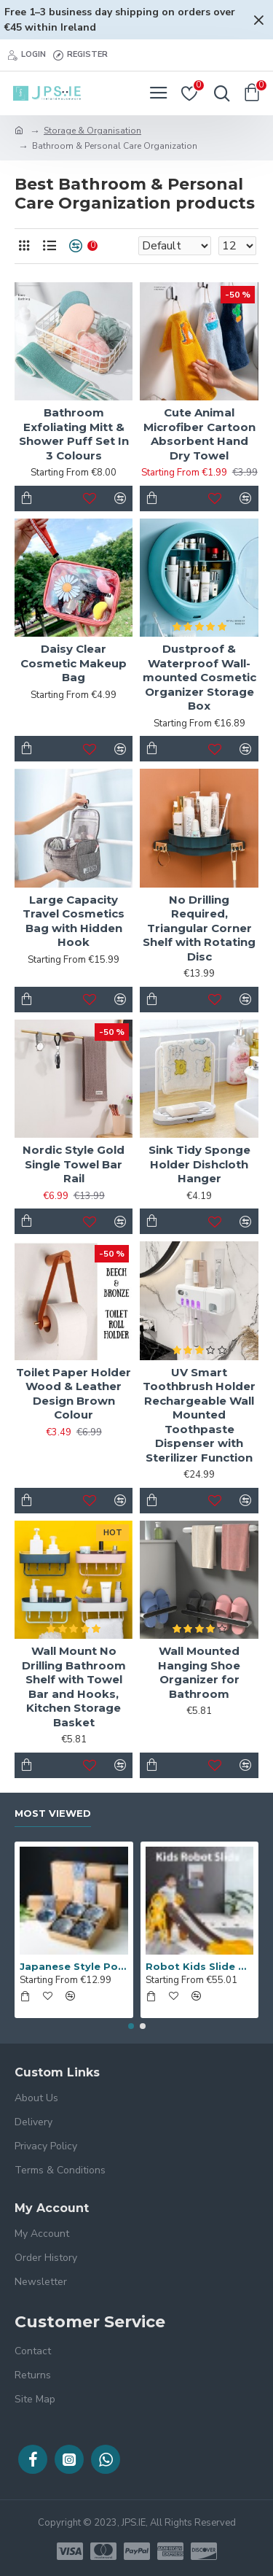  I want to click on [button], so click(131, 2026).